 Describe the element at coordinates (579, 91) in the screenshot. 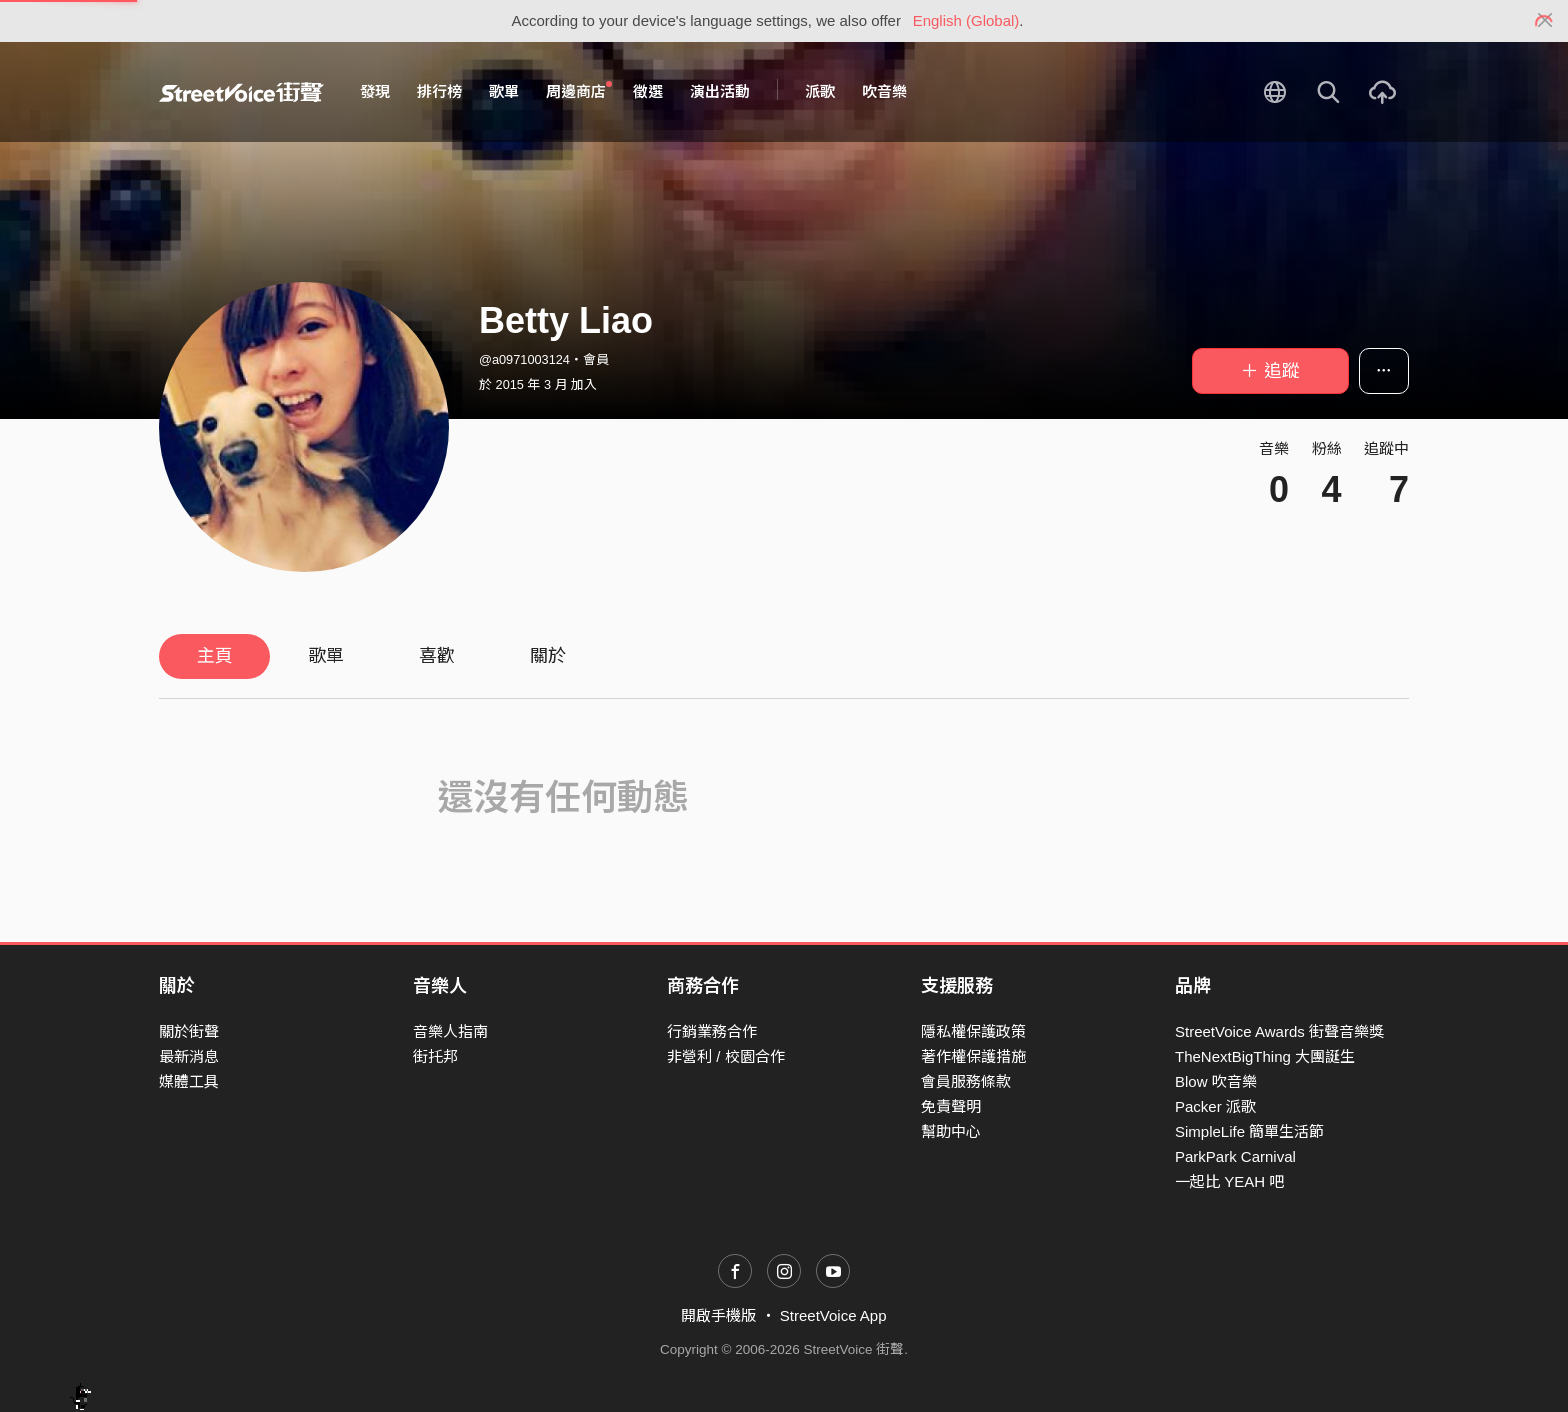

I see `周邊商店` at that location.